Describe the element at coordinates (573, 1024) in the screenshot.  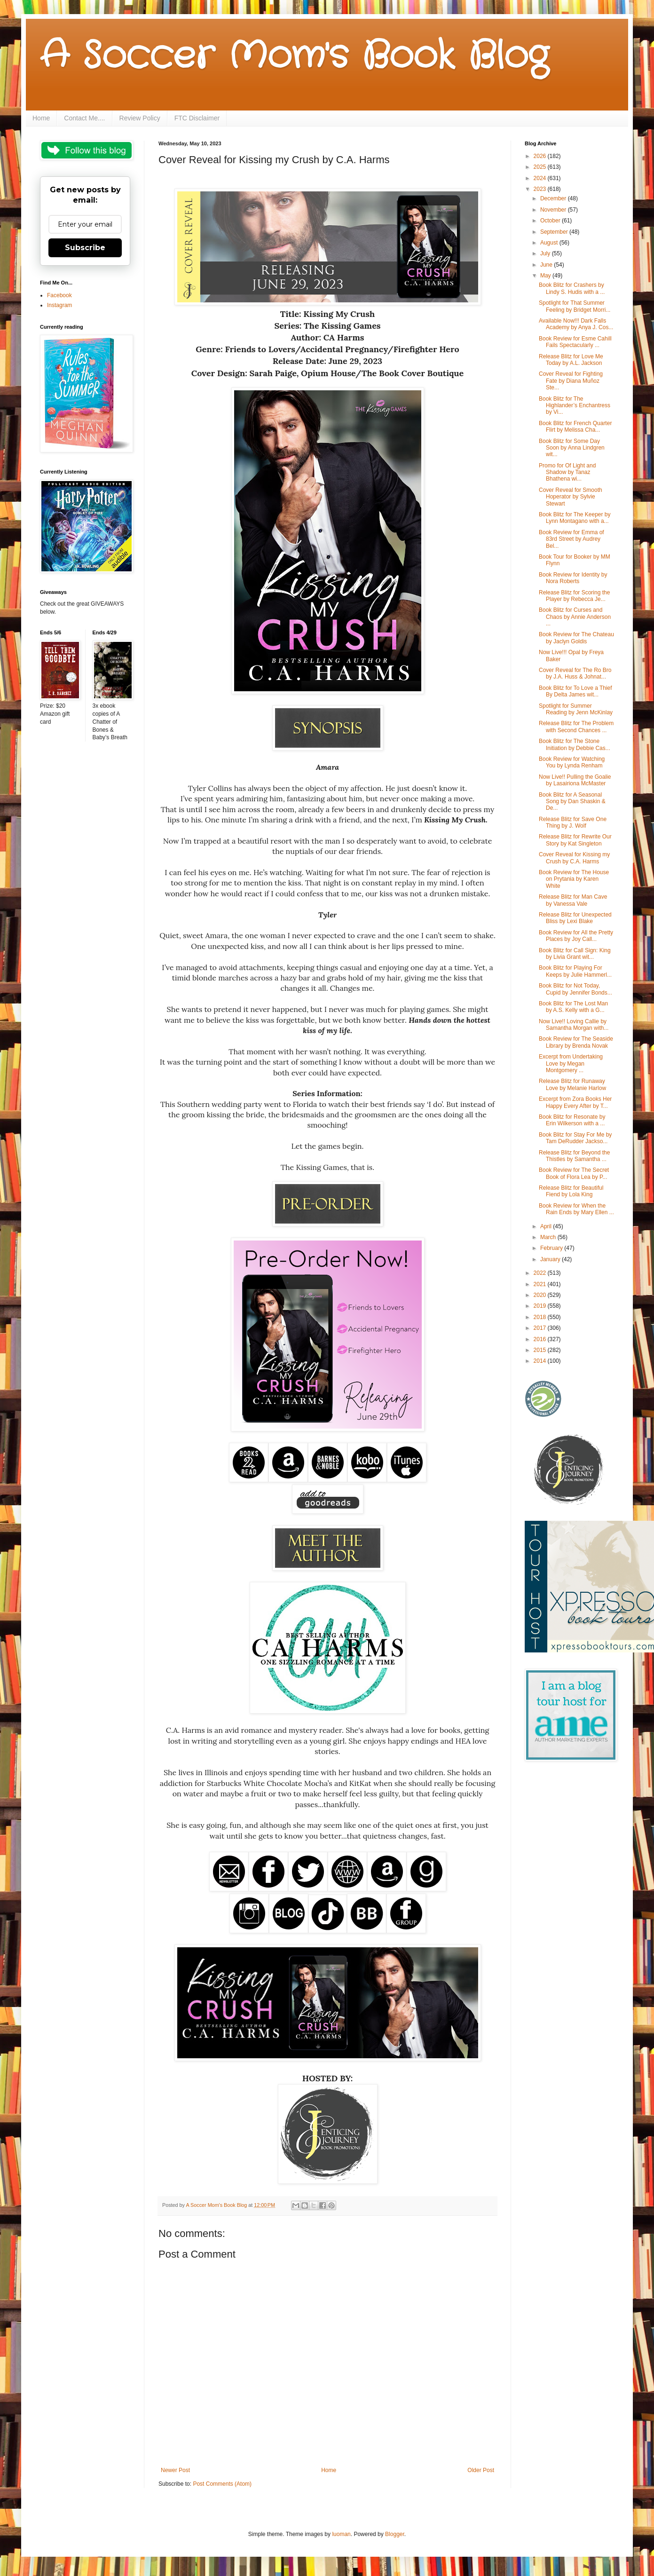
I see `Now Live!! Loving Callie by Samantha Morgan with...` at that location.